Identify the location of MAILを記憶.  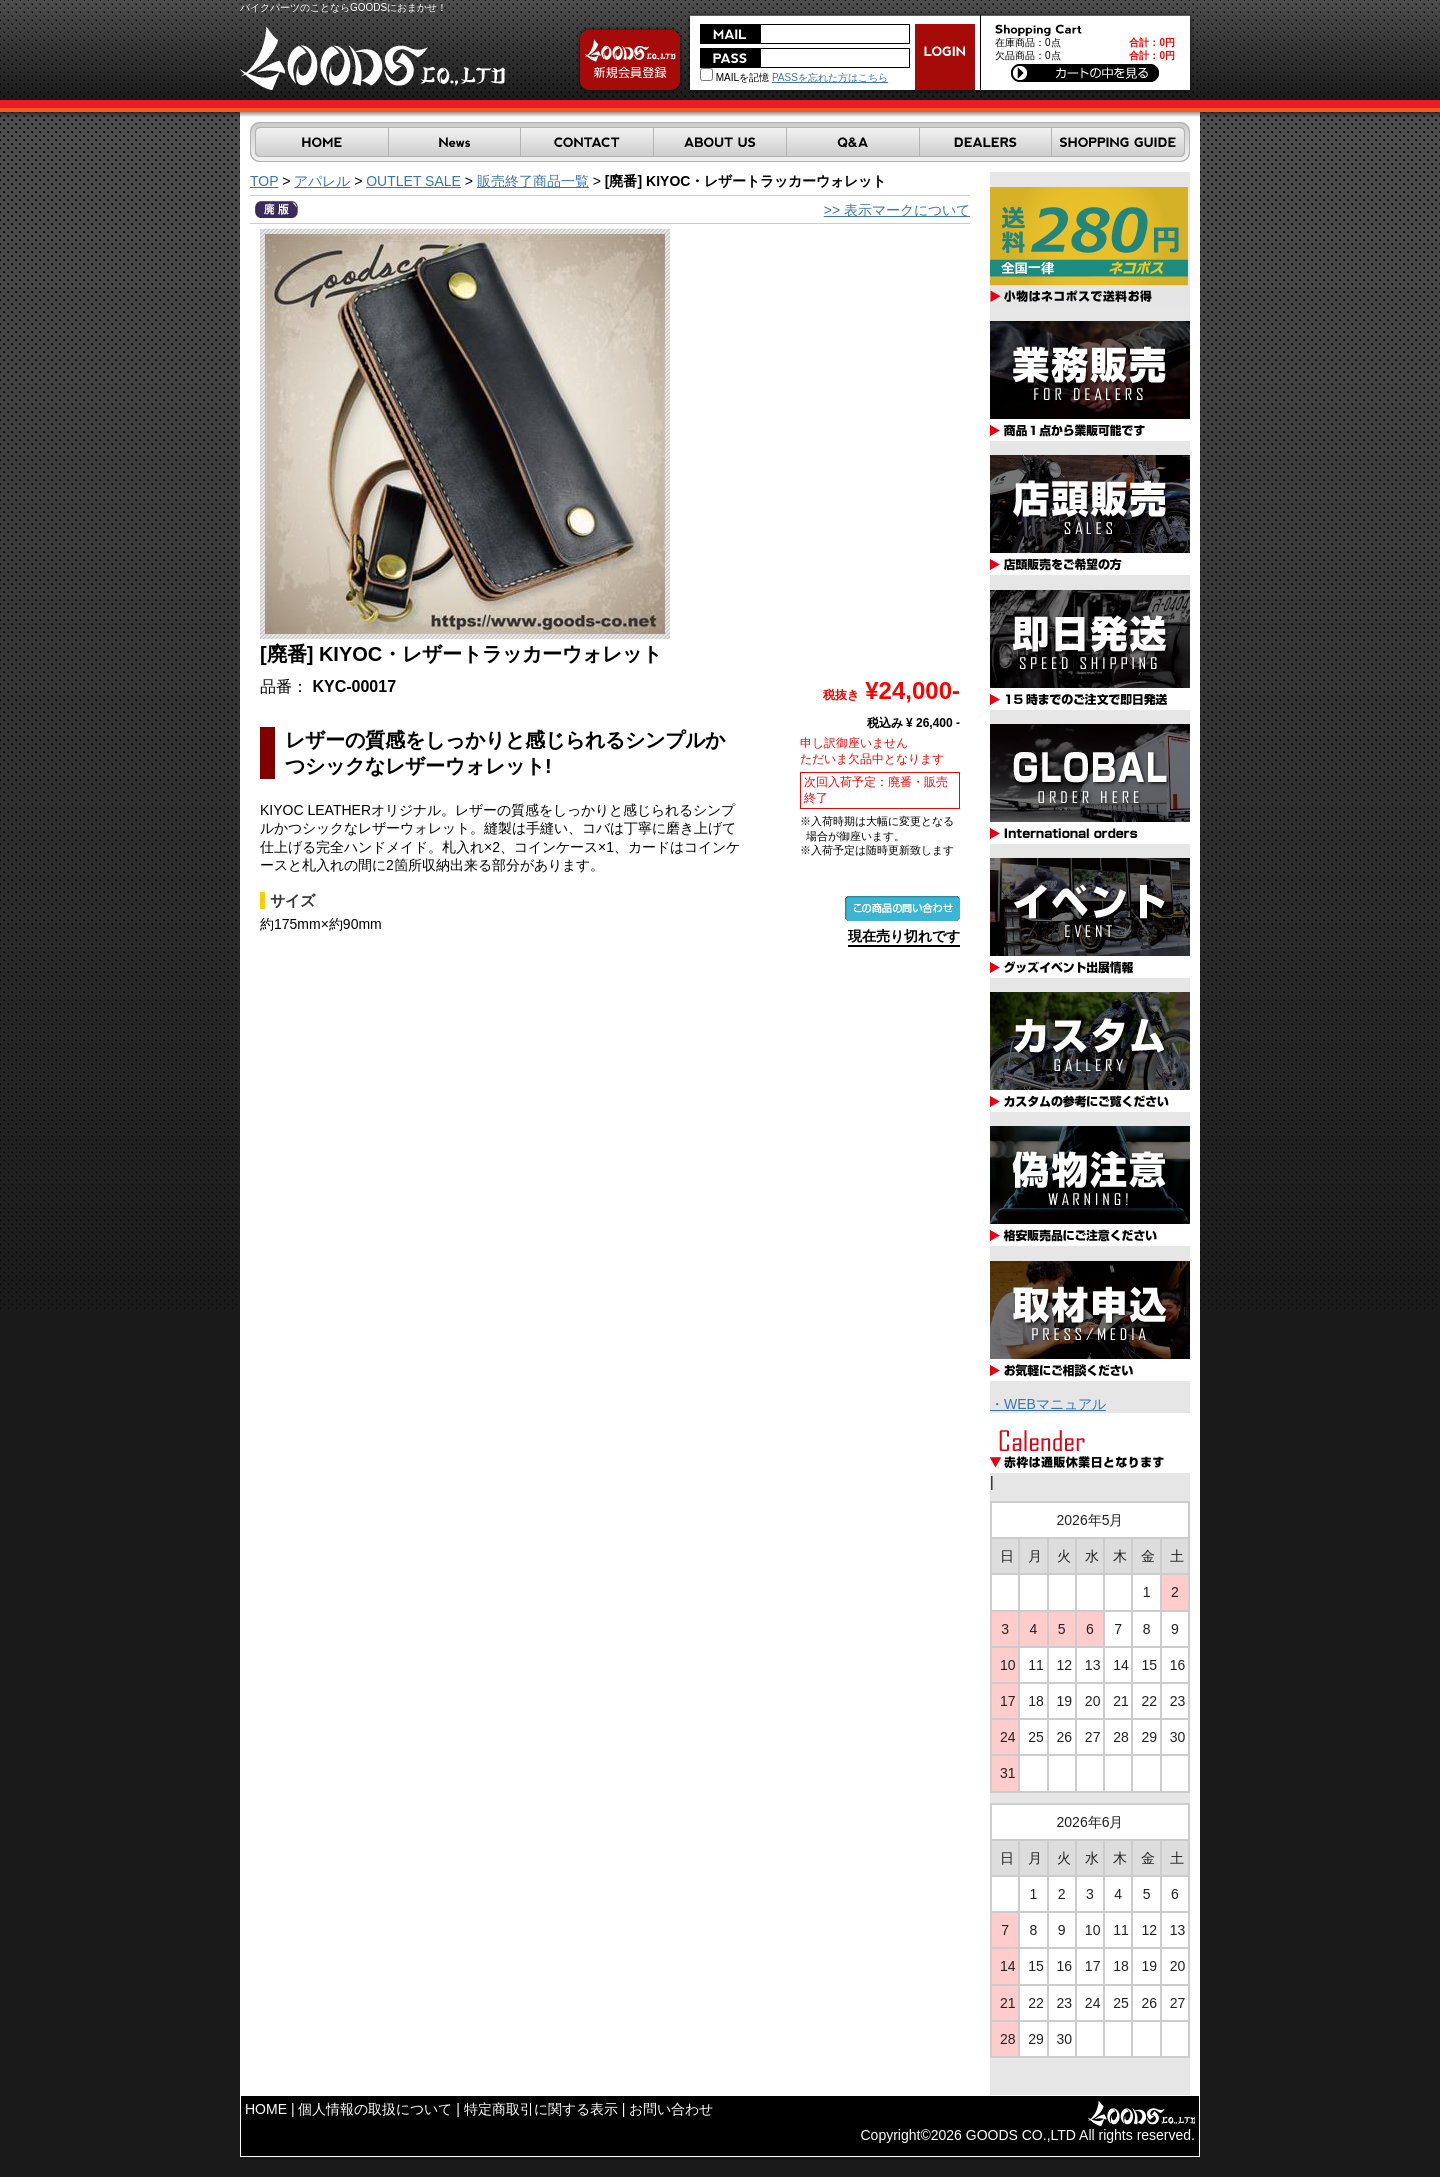
(734, 77).